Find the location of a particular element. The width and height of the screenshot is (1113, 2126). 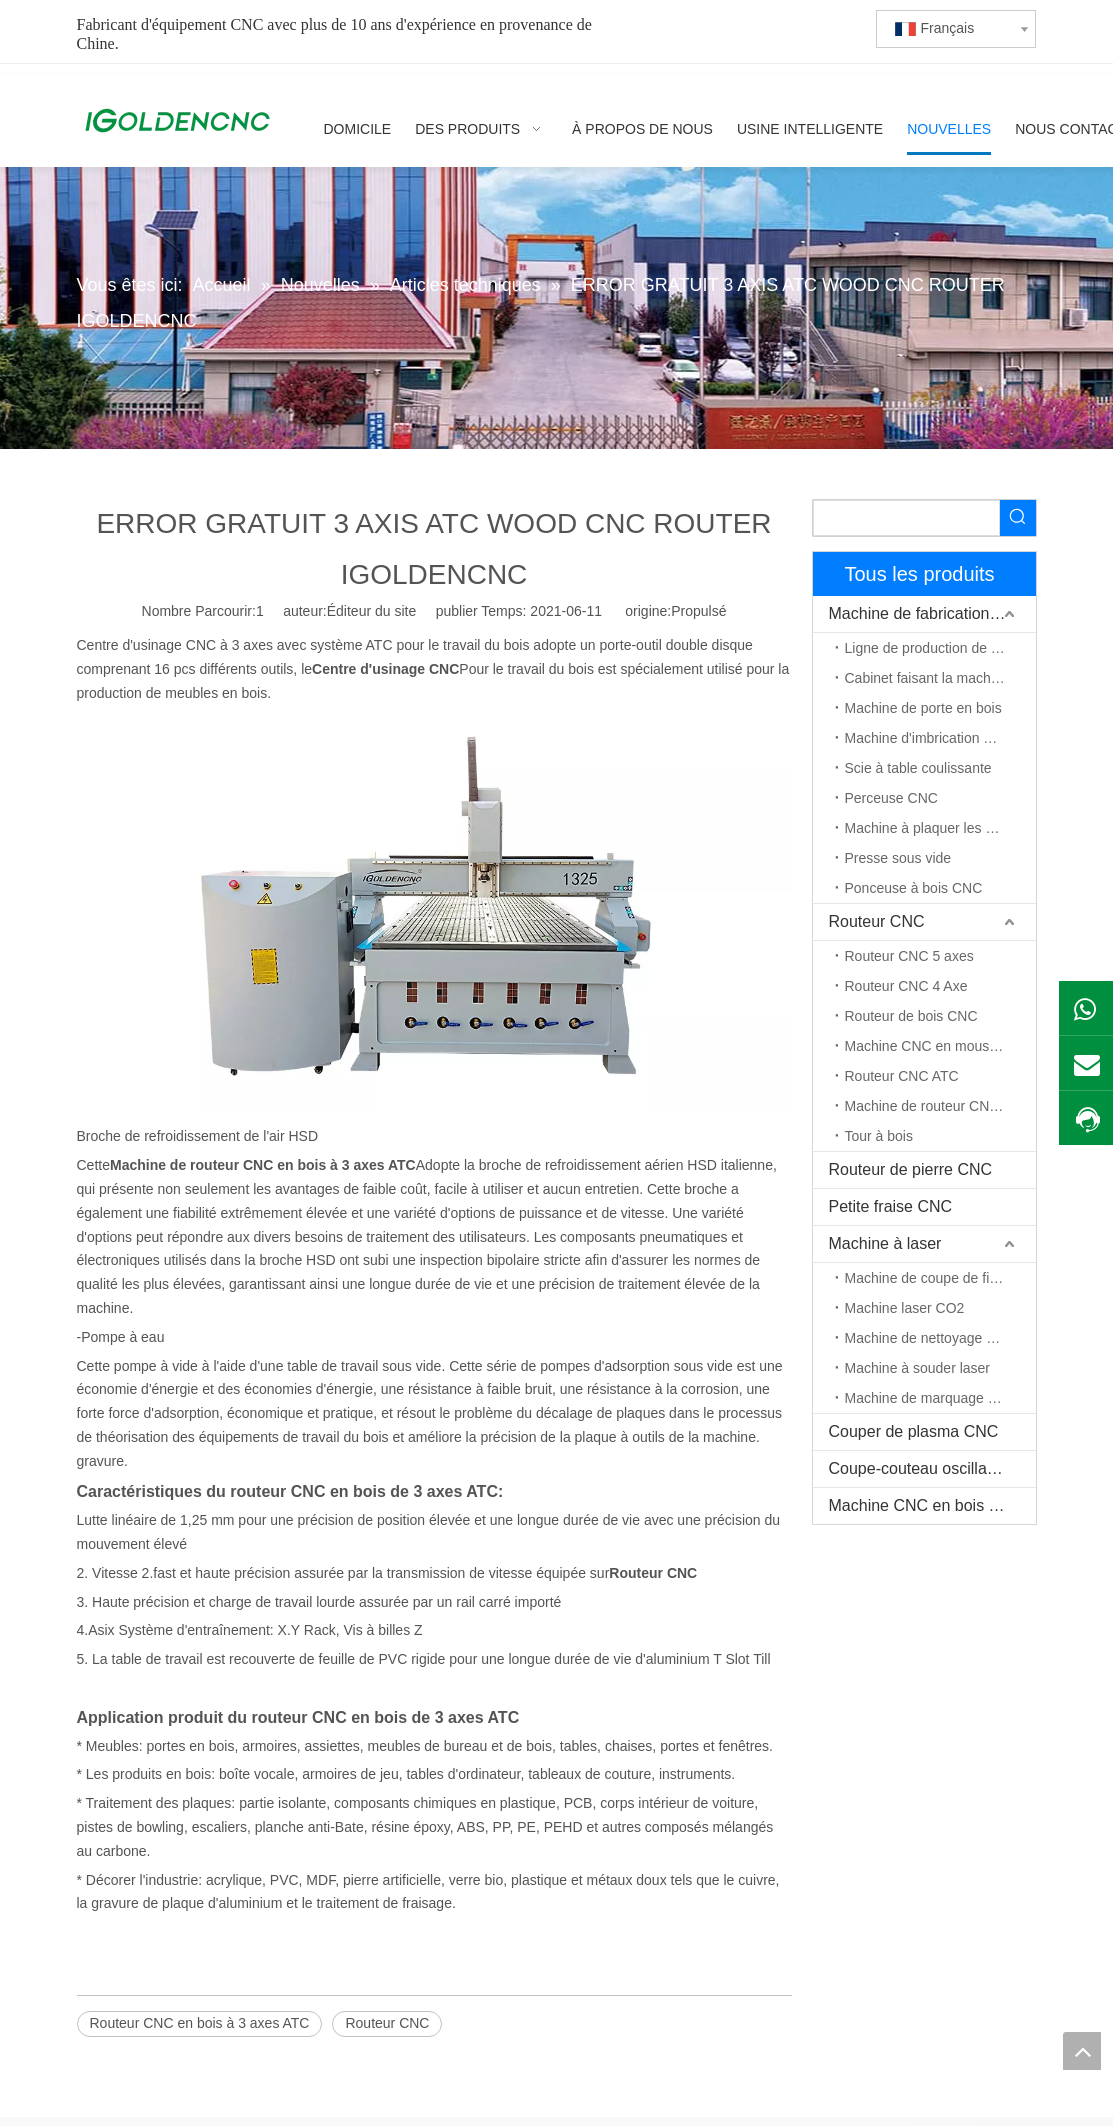

Routeur CNC 4 Axe is located at coordinates (906, 986).